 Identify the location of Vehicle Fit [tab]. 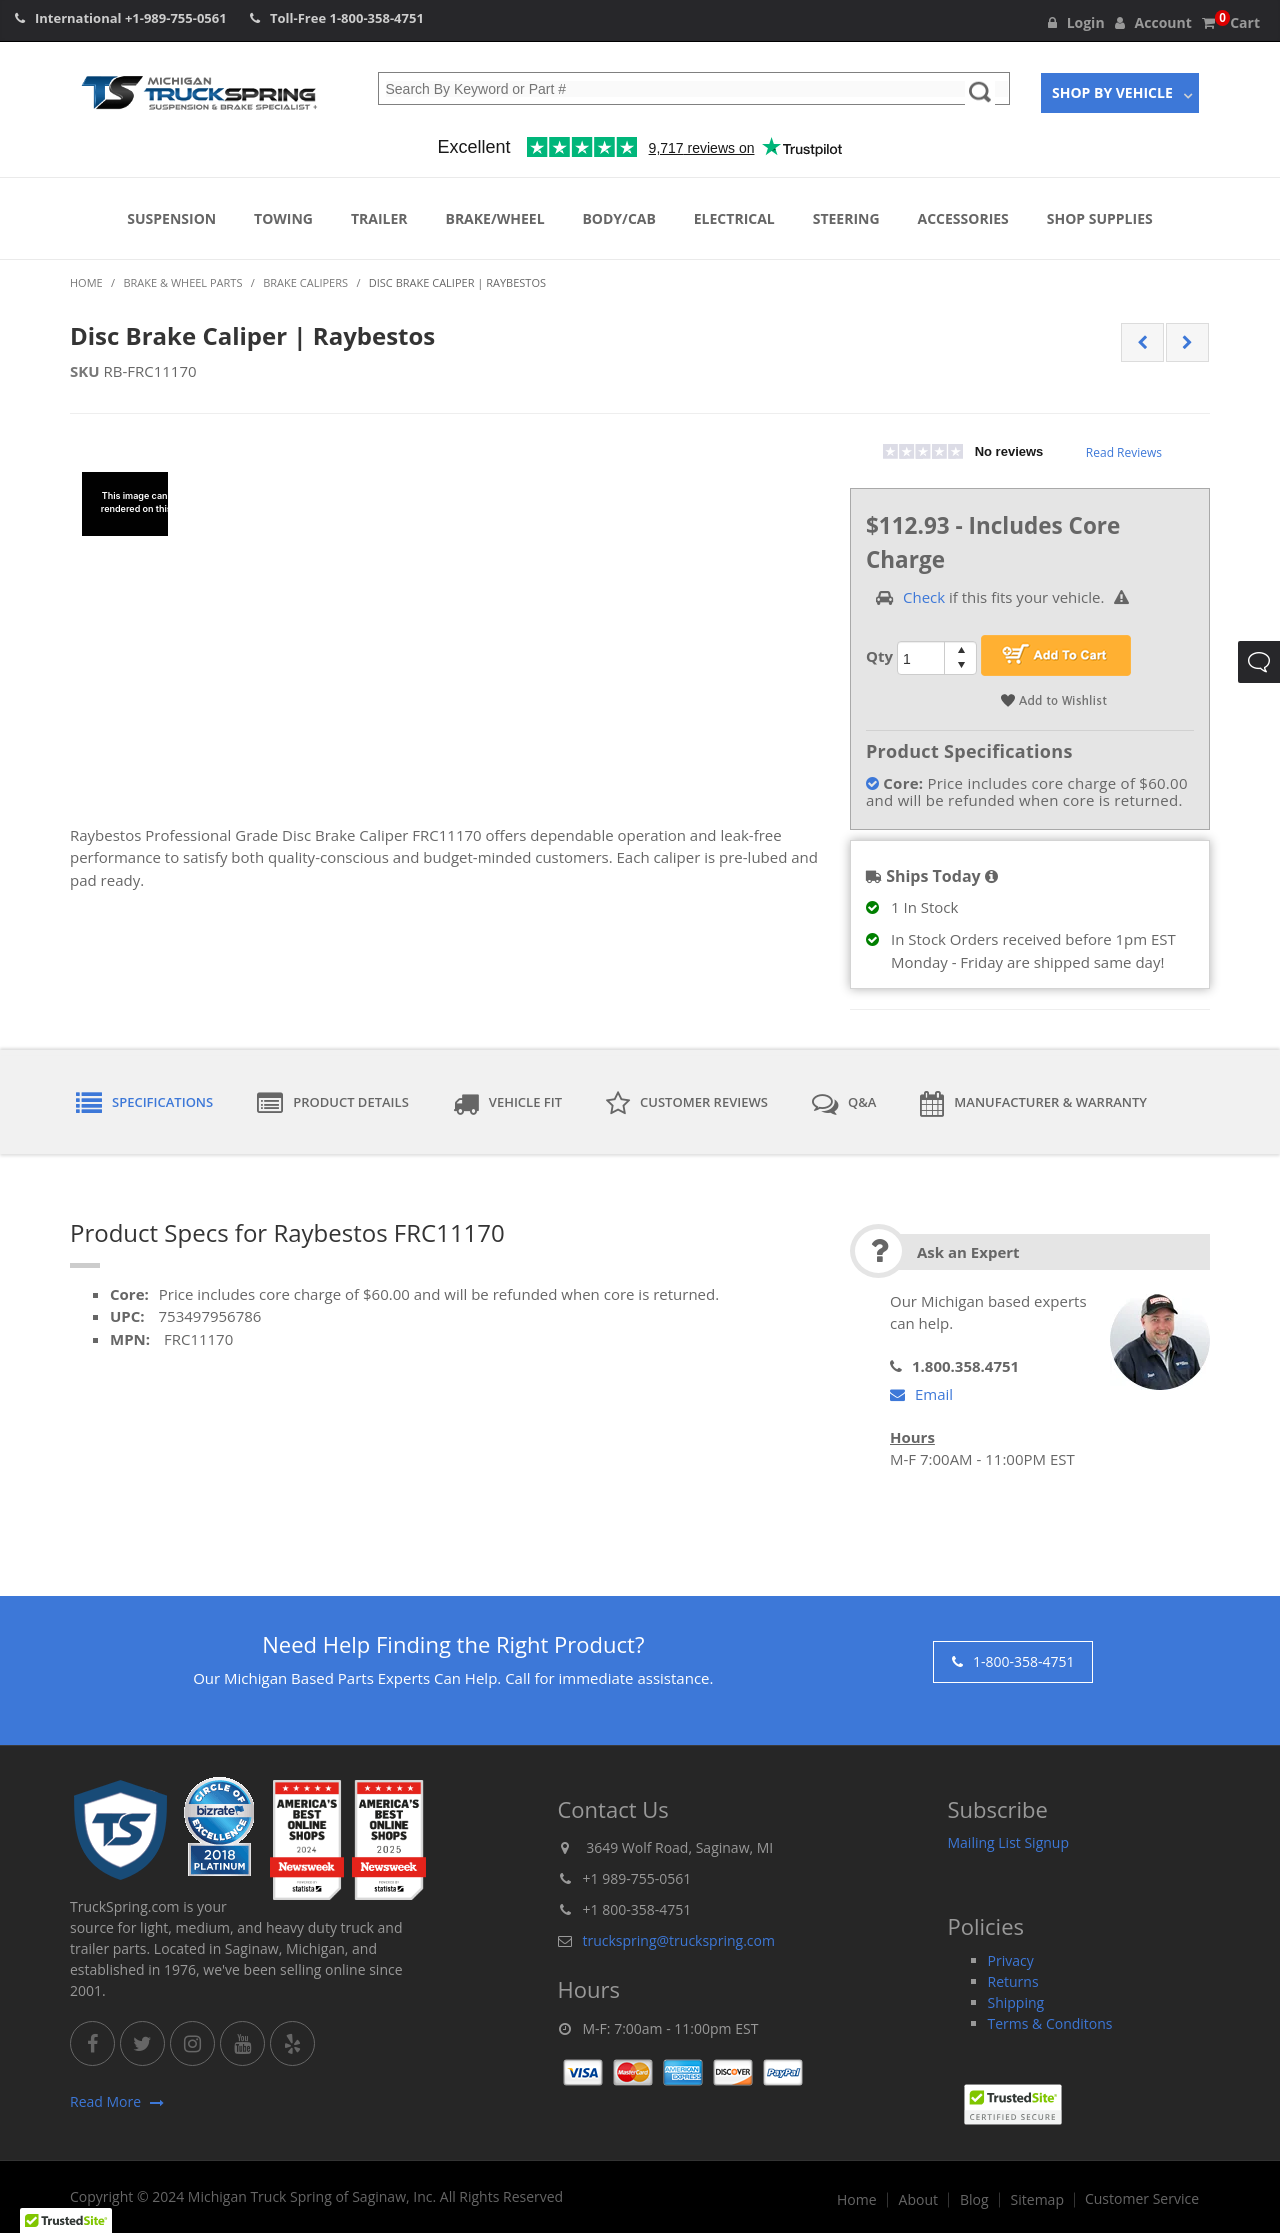
(507, 1104).